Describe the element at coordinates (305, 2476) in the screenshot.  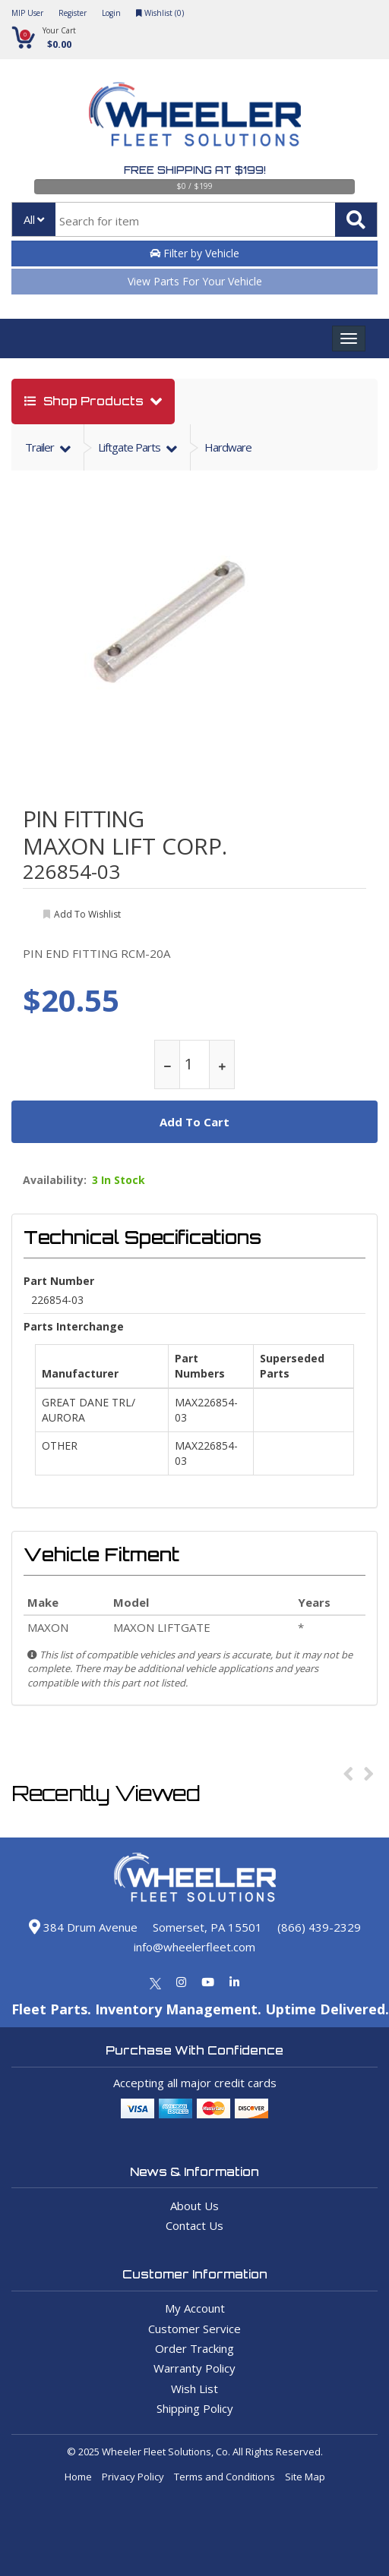
I see `Site Map` at that location.